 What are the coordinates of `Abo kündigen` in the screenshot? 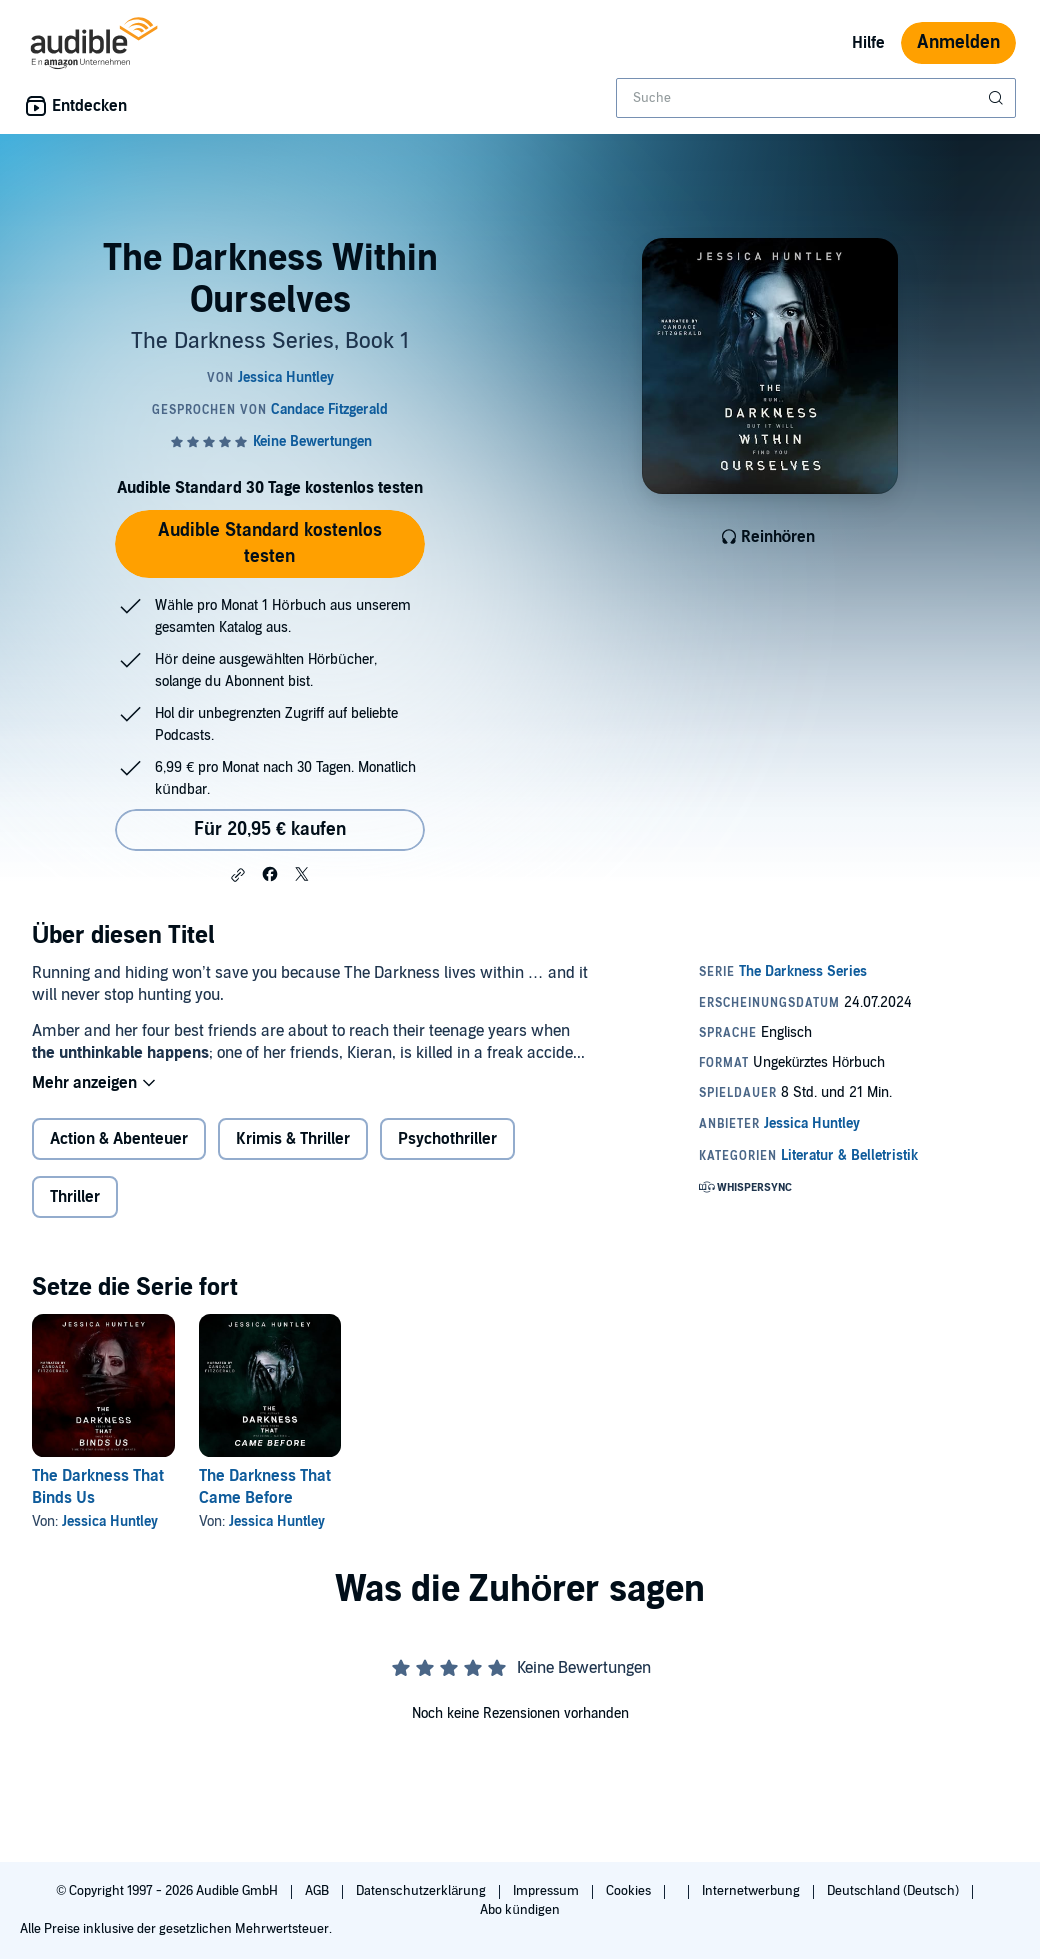 It's located at (519, 1910).